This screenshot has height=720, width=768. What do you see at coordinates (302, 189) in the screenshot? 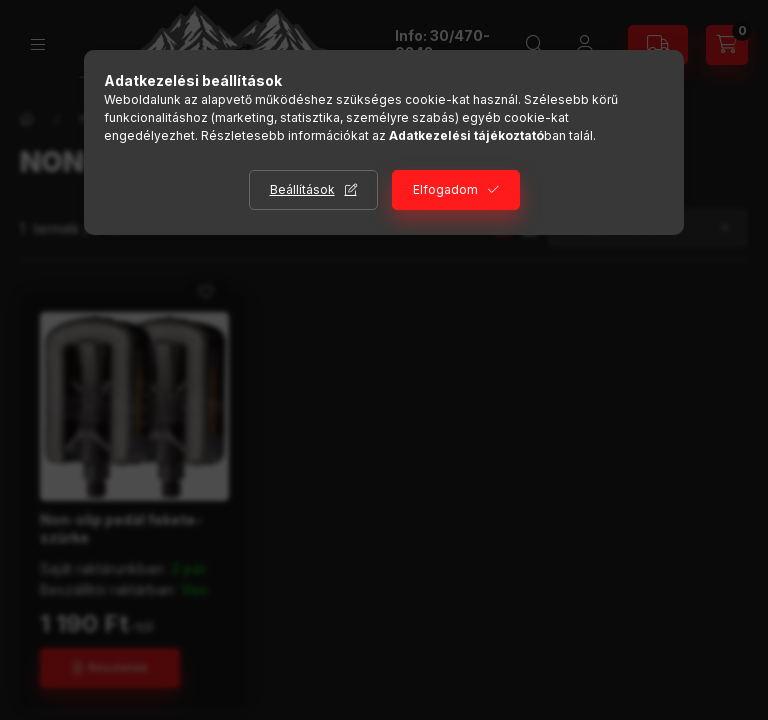
I see `Beállítások` at bounding box center [302, 189].